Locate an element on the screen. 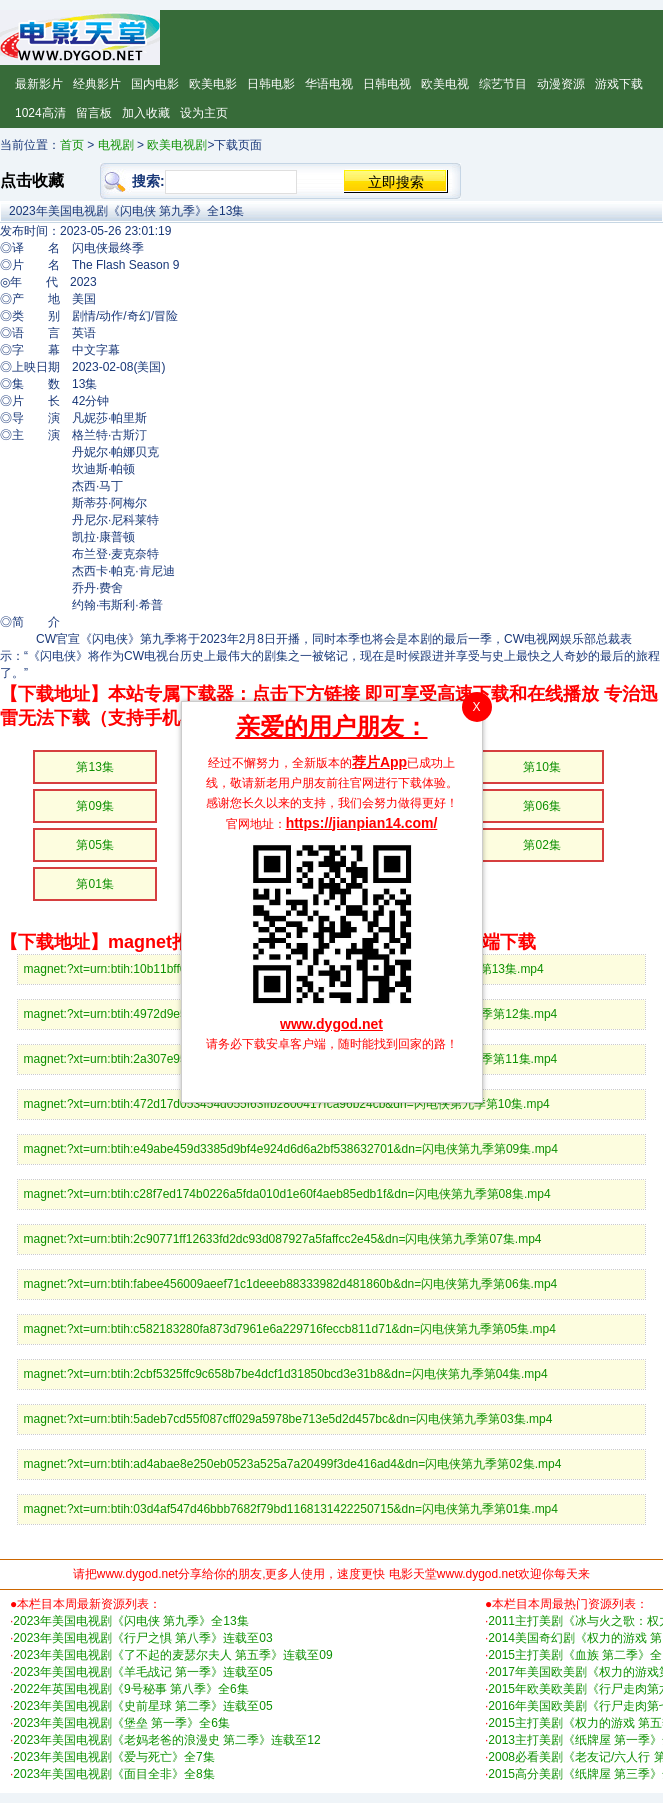  magnet:?xt=urn:btih:2c90771ff12633fd2dc93d087927a5faffcc2e45&dn=闪电侠第九季第07集.mp4 is located at coordinates (283, 1239).